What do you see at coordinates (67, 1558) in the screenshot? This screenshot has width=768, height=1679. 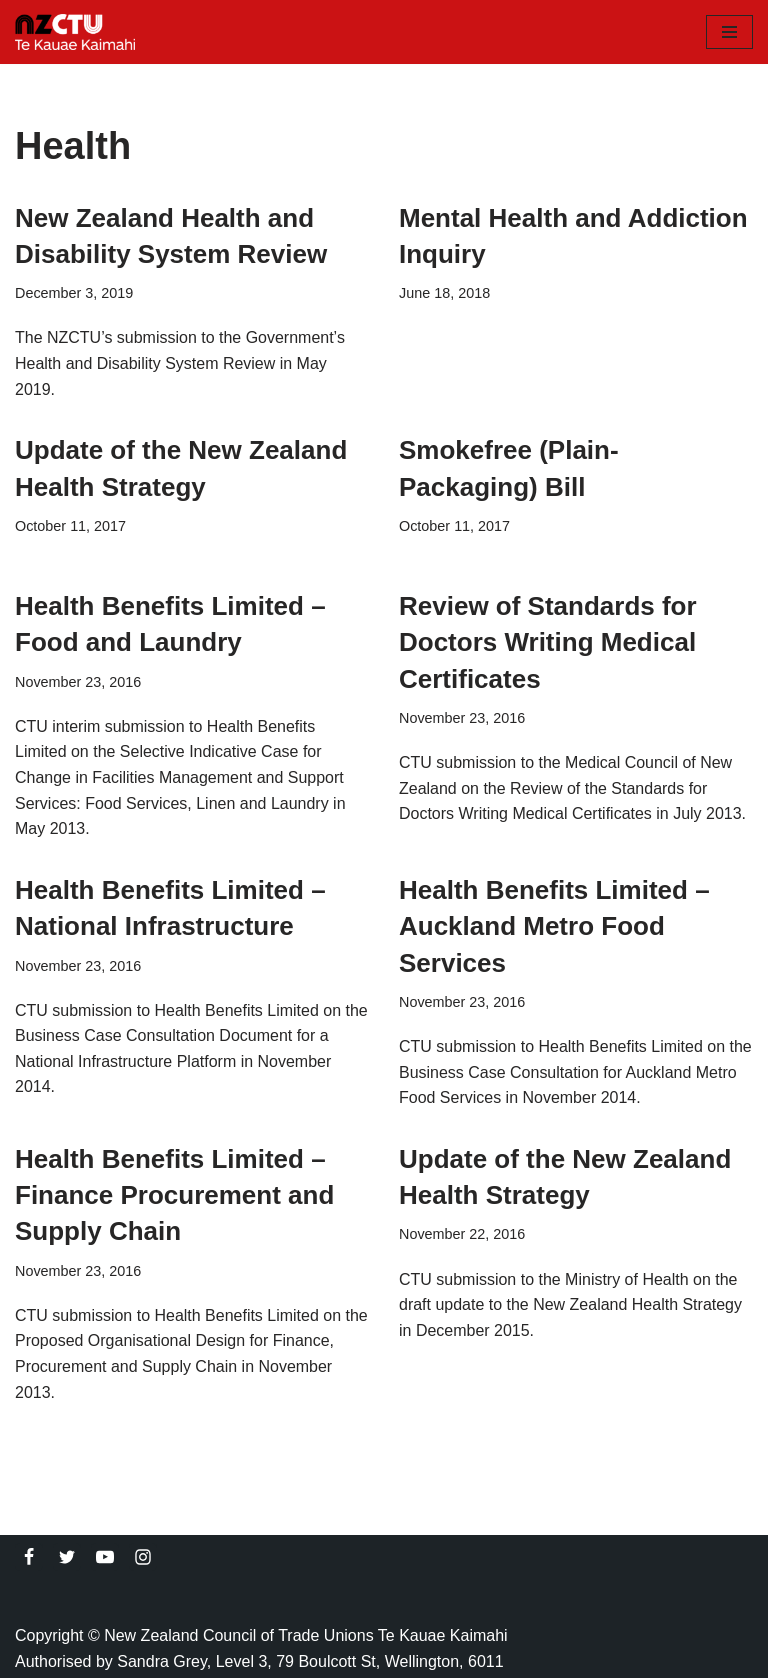 I see `[Twitter]` at bounding box center [67, 1558].